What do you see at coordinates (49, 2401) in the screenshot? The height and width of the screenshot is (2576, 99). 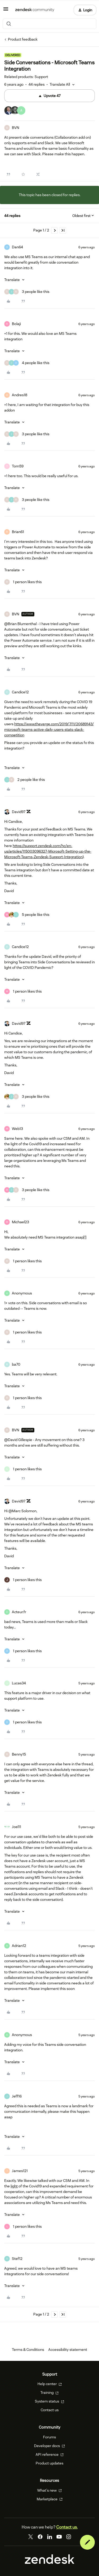 I see `System status` at bounding box center [49, 2401].